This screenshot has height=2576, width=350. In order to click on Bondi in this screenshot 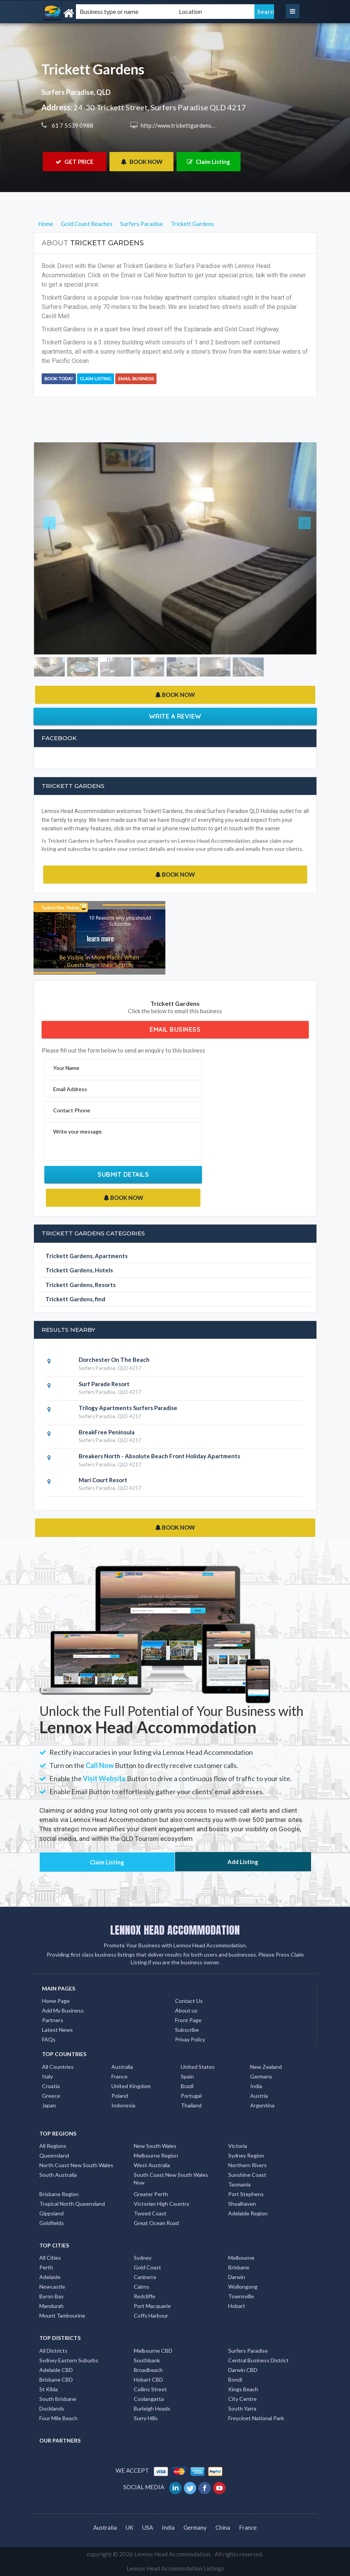, I will do `click(235, 2379)`.